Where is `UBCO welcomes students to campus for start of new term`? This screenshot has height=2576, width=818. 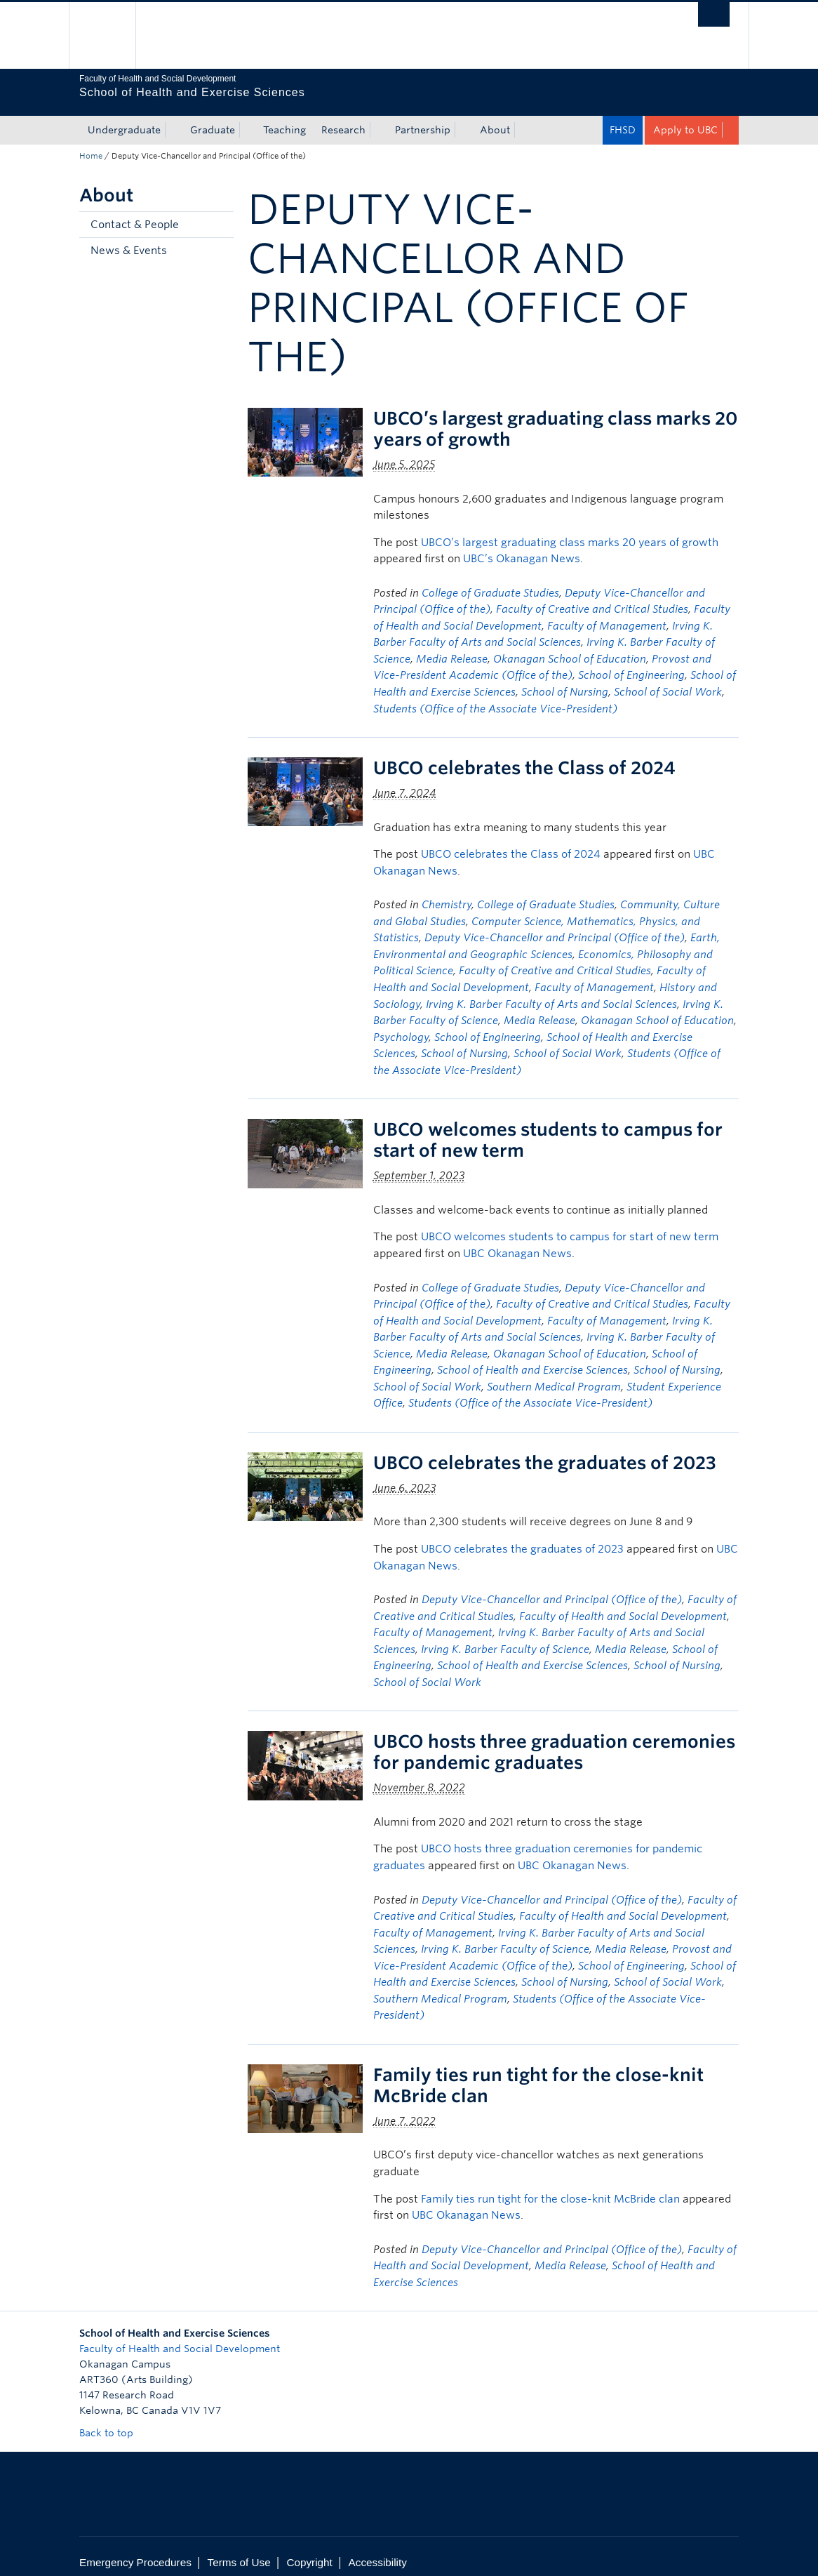 UBCO welcomes students to campus for start of new term is located at coordinates (569, 1225).